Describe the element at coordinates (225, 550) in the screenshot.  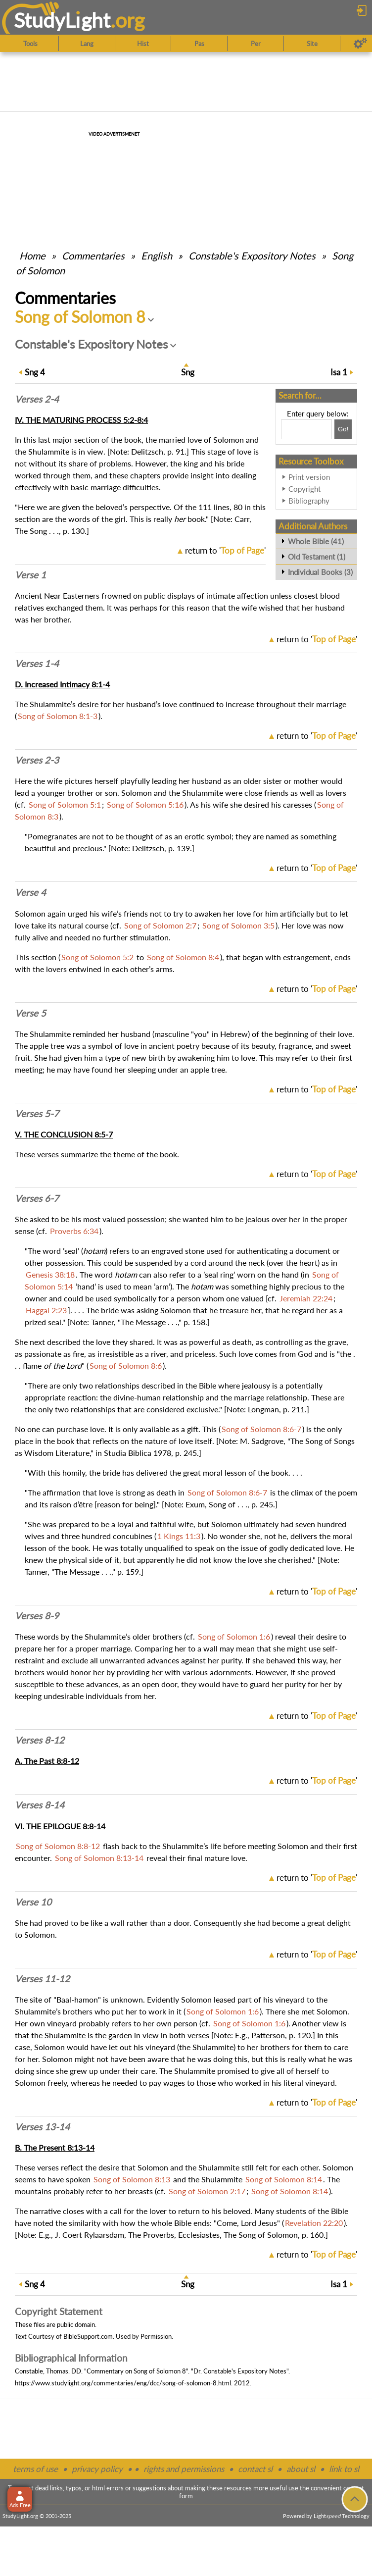
I see `return to ''` at that location.